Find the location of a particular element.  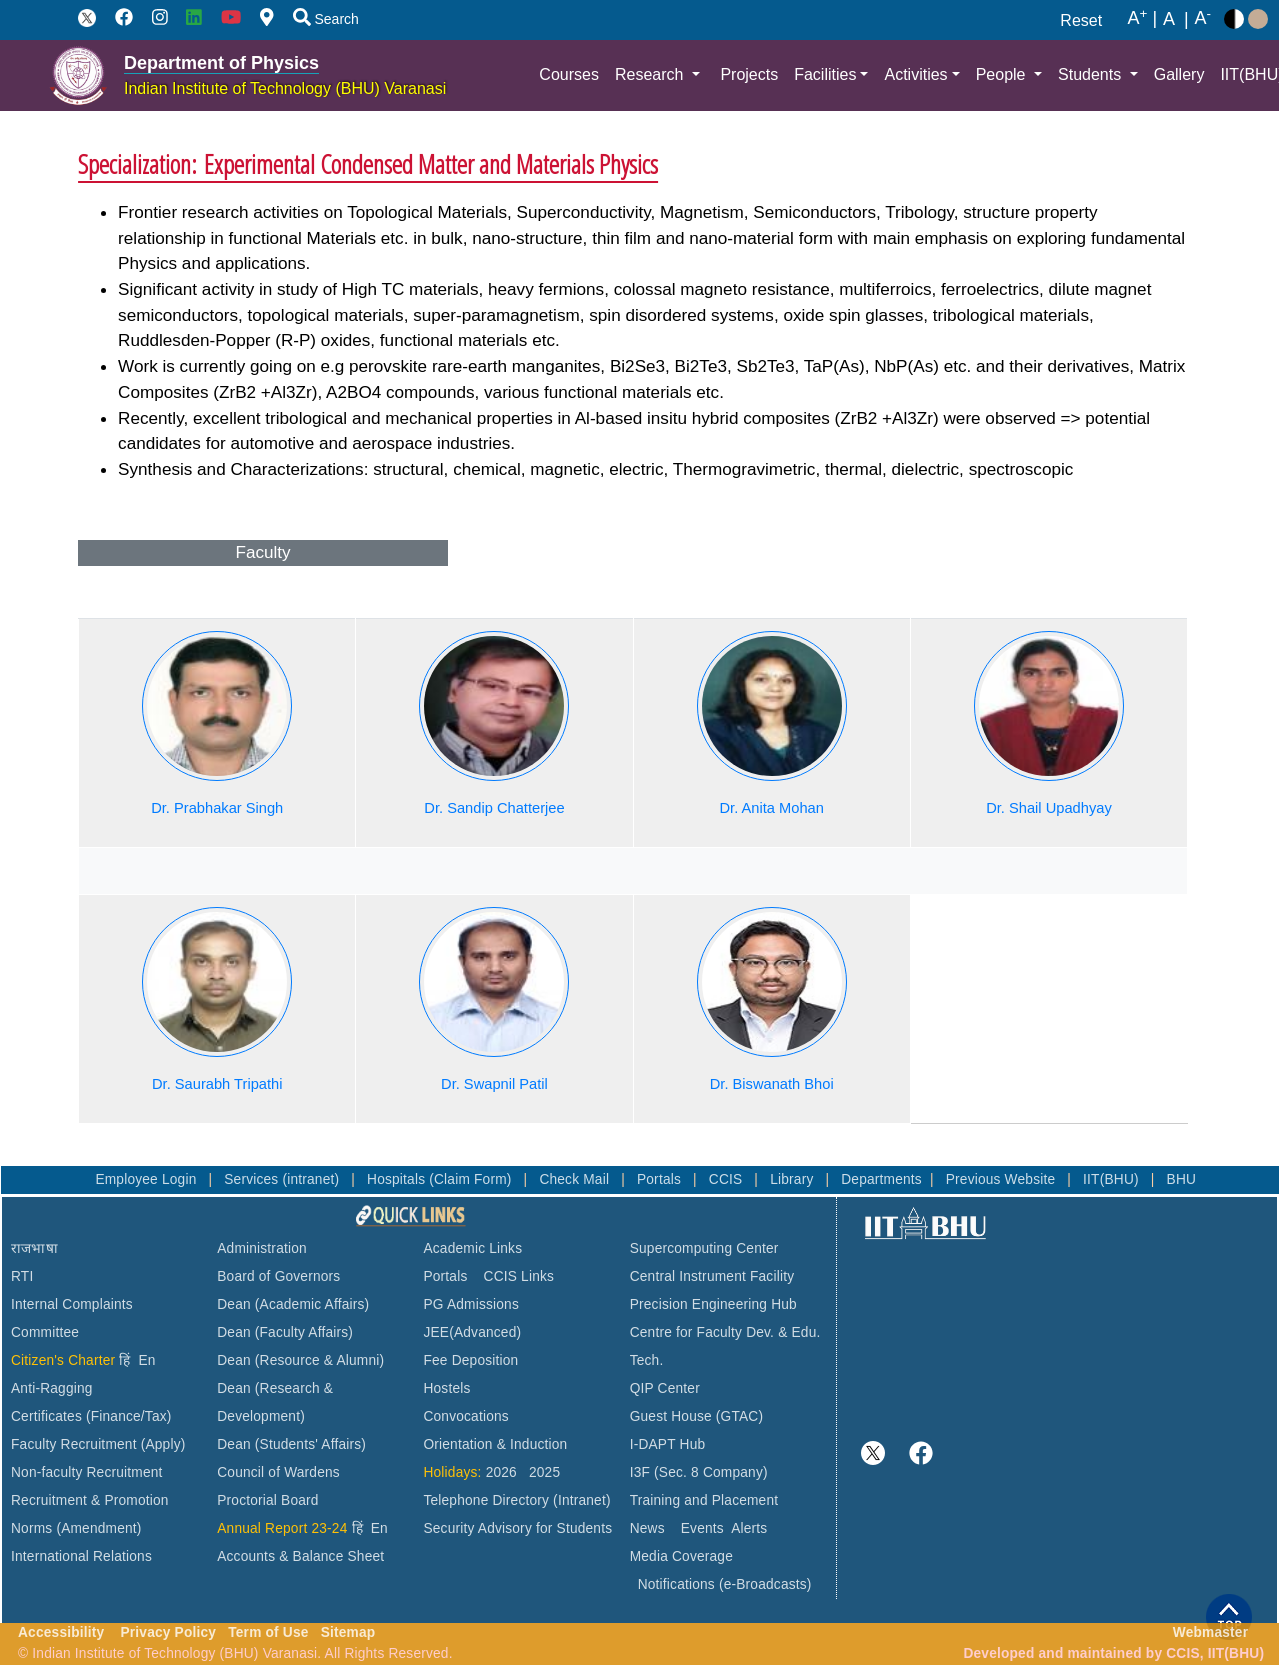

PG Admissions is located at coordinates (471, 1304).